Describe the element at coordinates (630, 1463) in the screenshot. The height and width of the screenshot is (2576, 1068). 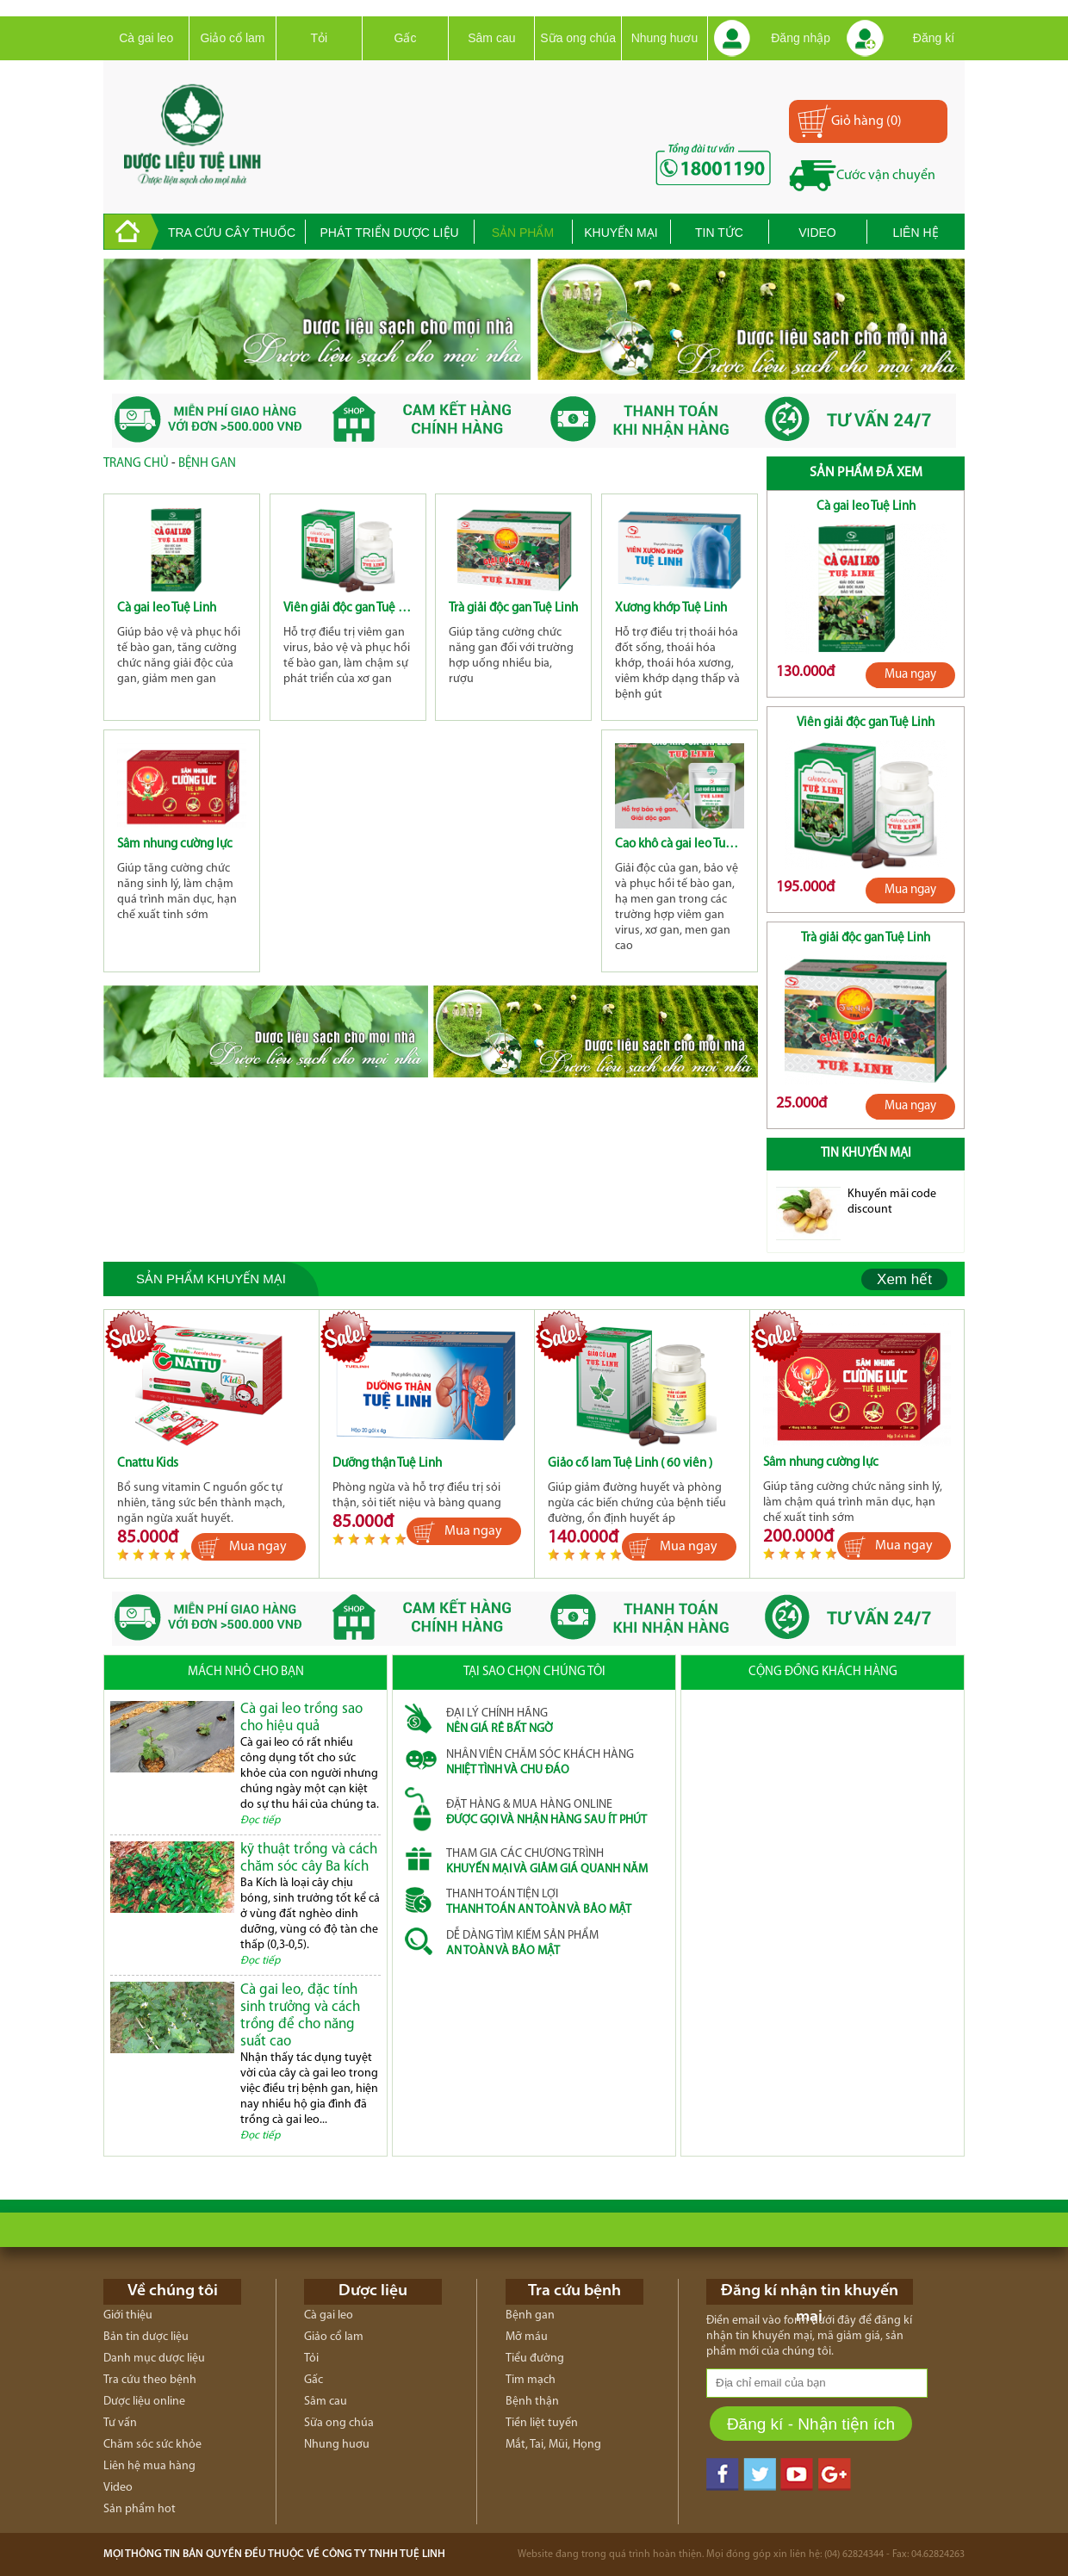
I see `Giảo cổ lam Tuệ Linh ( 60 viên )` at that location.